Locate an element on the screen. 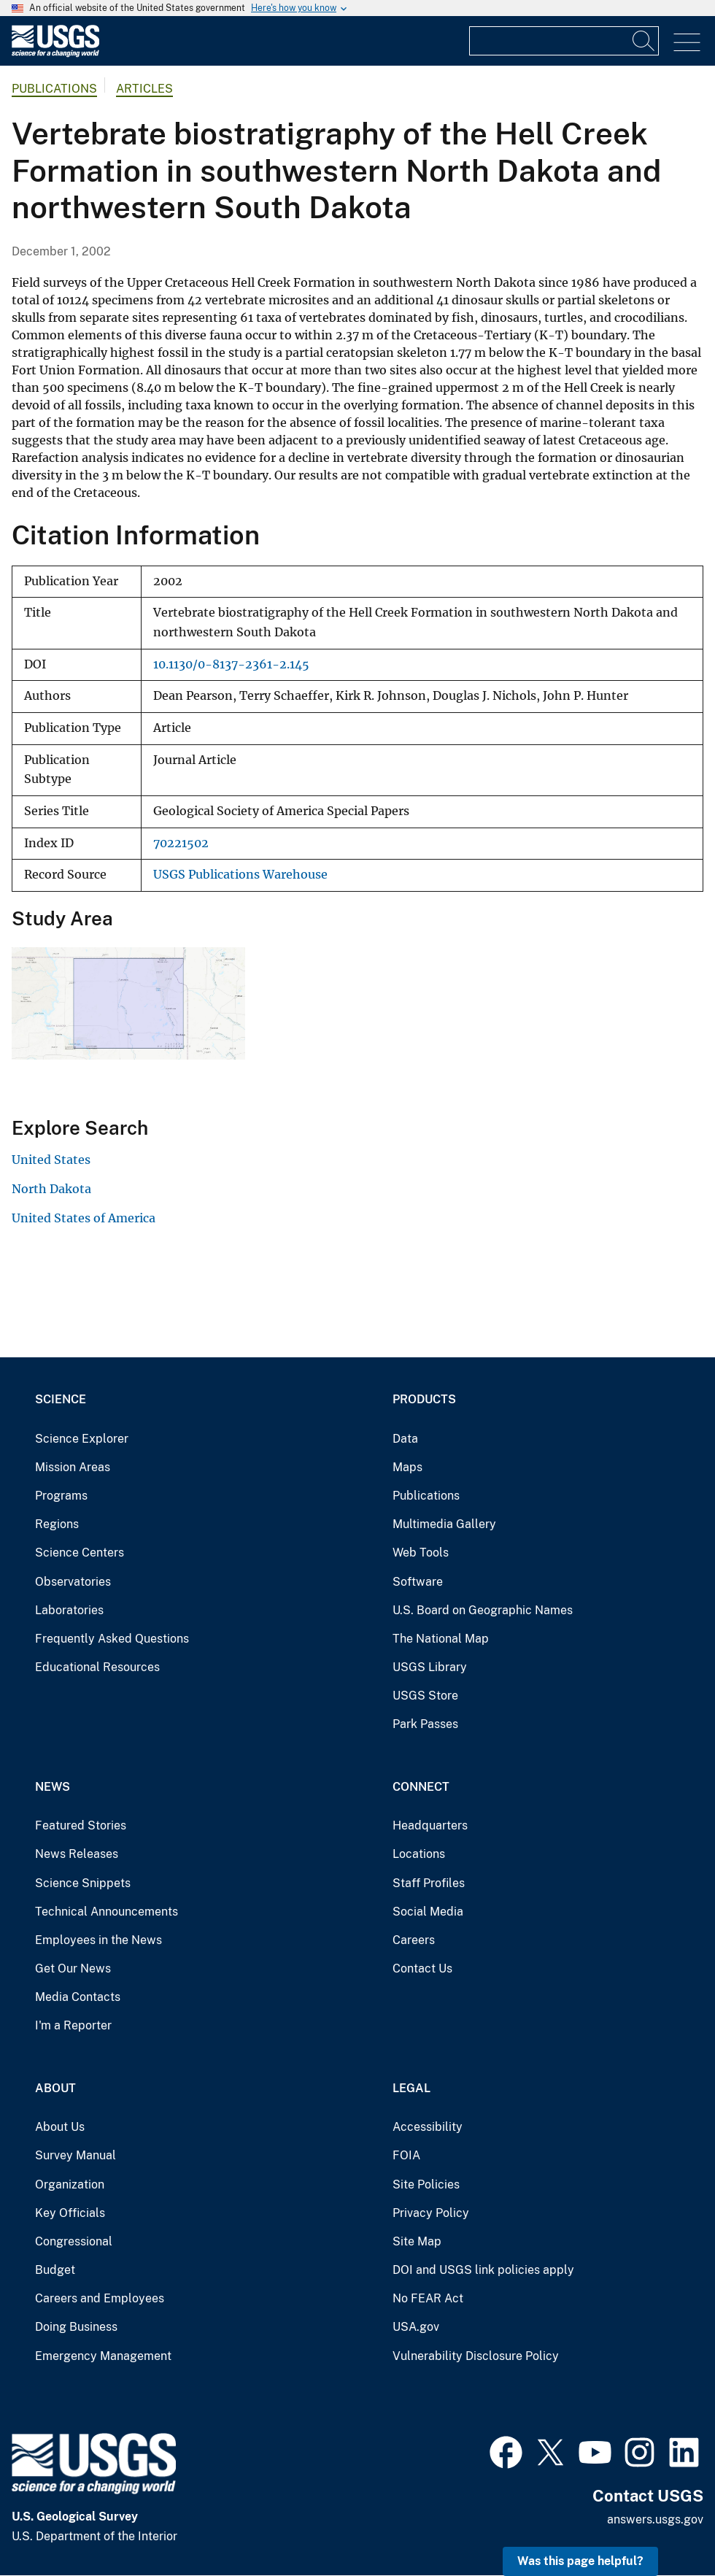 This screenshot has height=2576, width=715. Vulnerability Disclosure Policy is located at coordinates (476, 2356).